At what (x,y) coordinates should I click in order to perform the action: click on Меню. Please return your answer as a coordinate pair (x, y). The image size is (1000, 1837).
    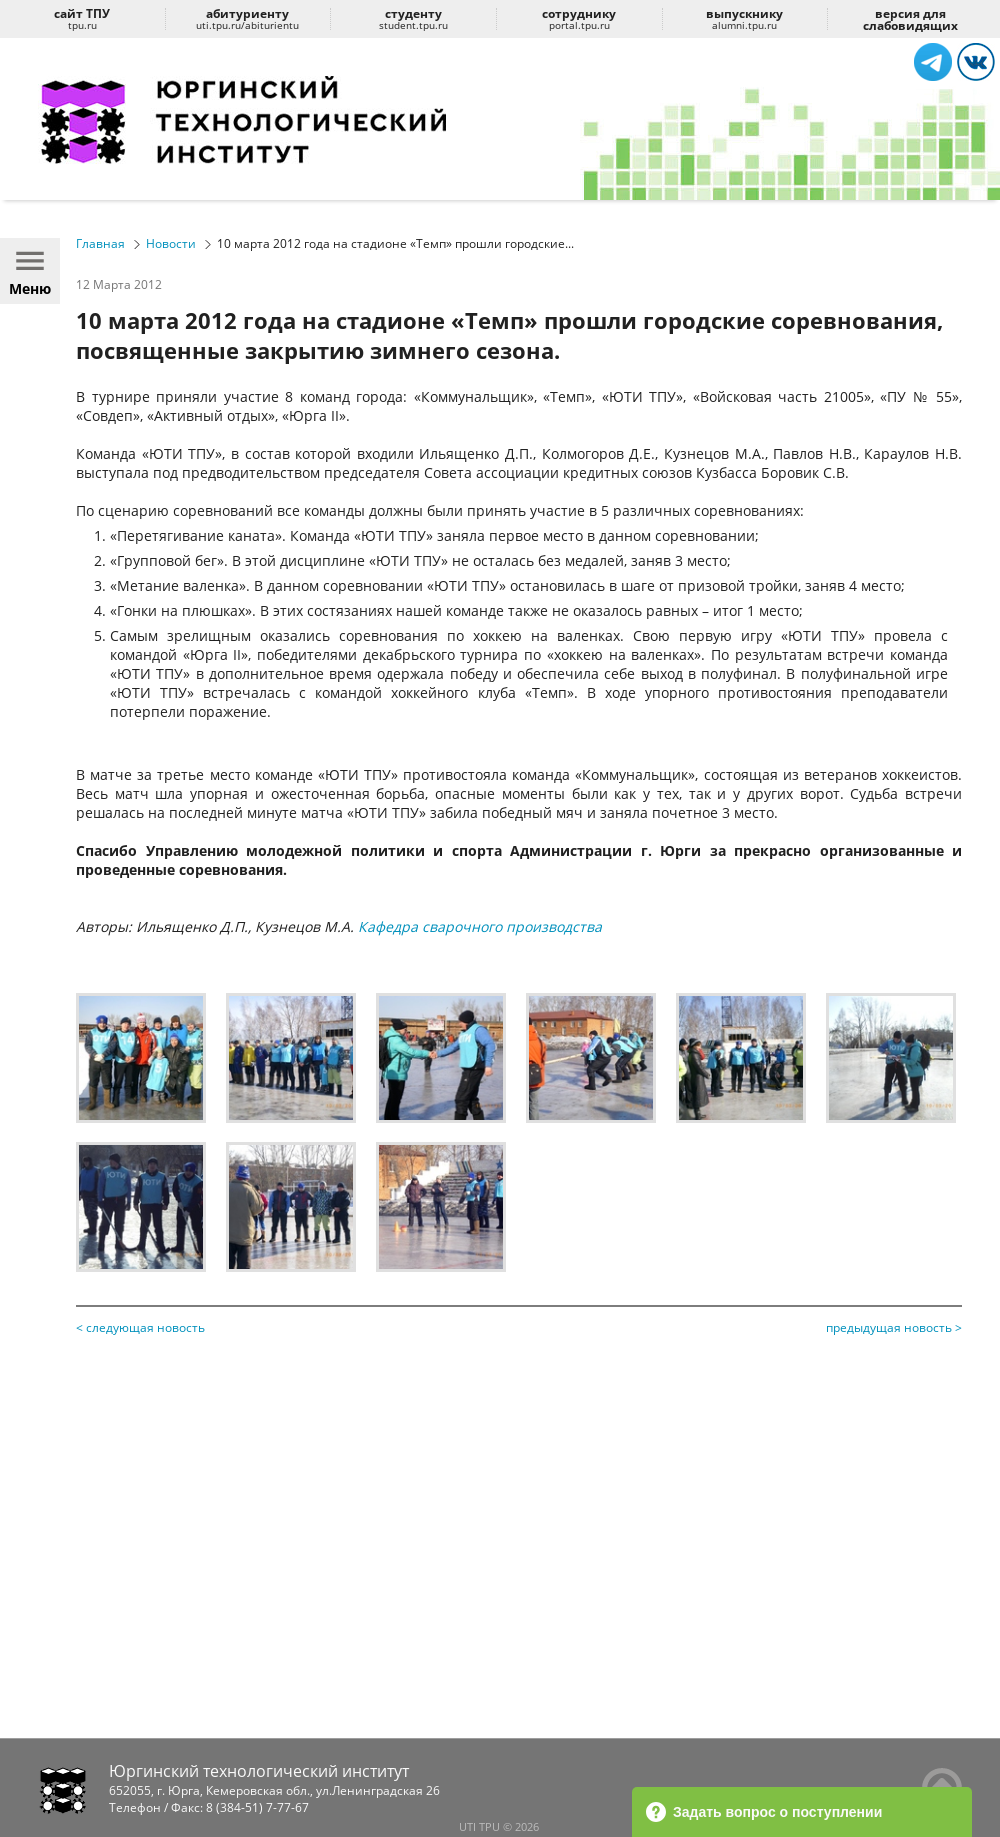
    Looking at the image, I should click on (30, 270).